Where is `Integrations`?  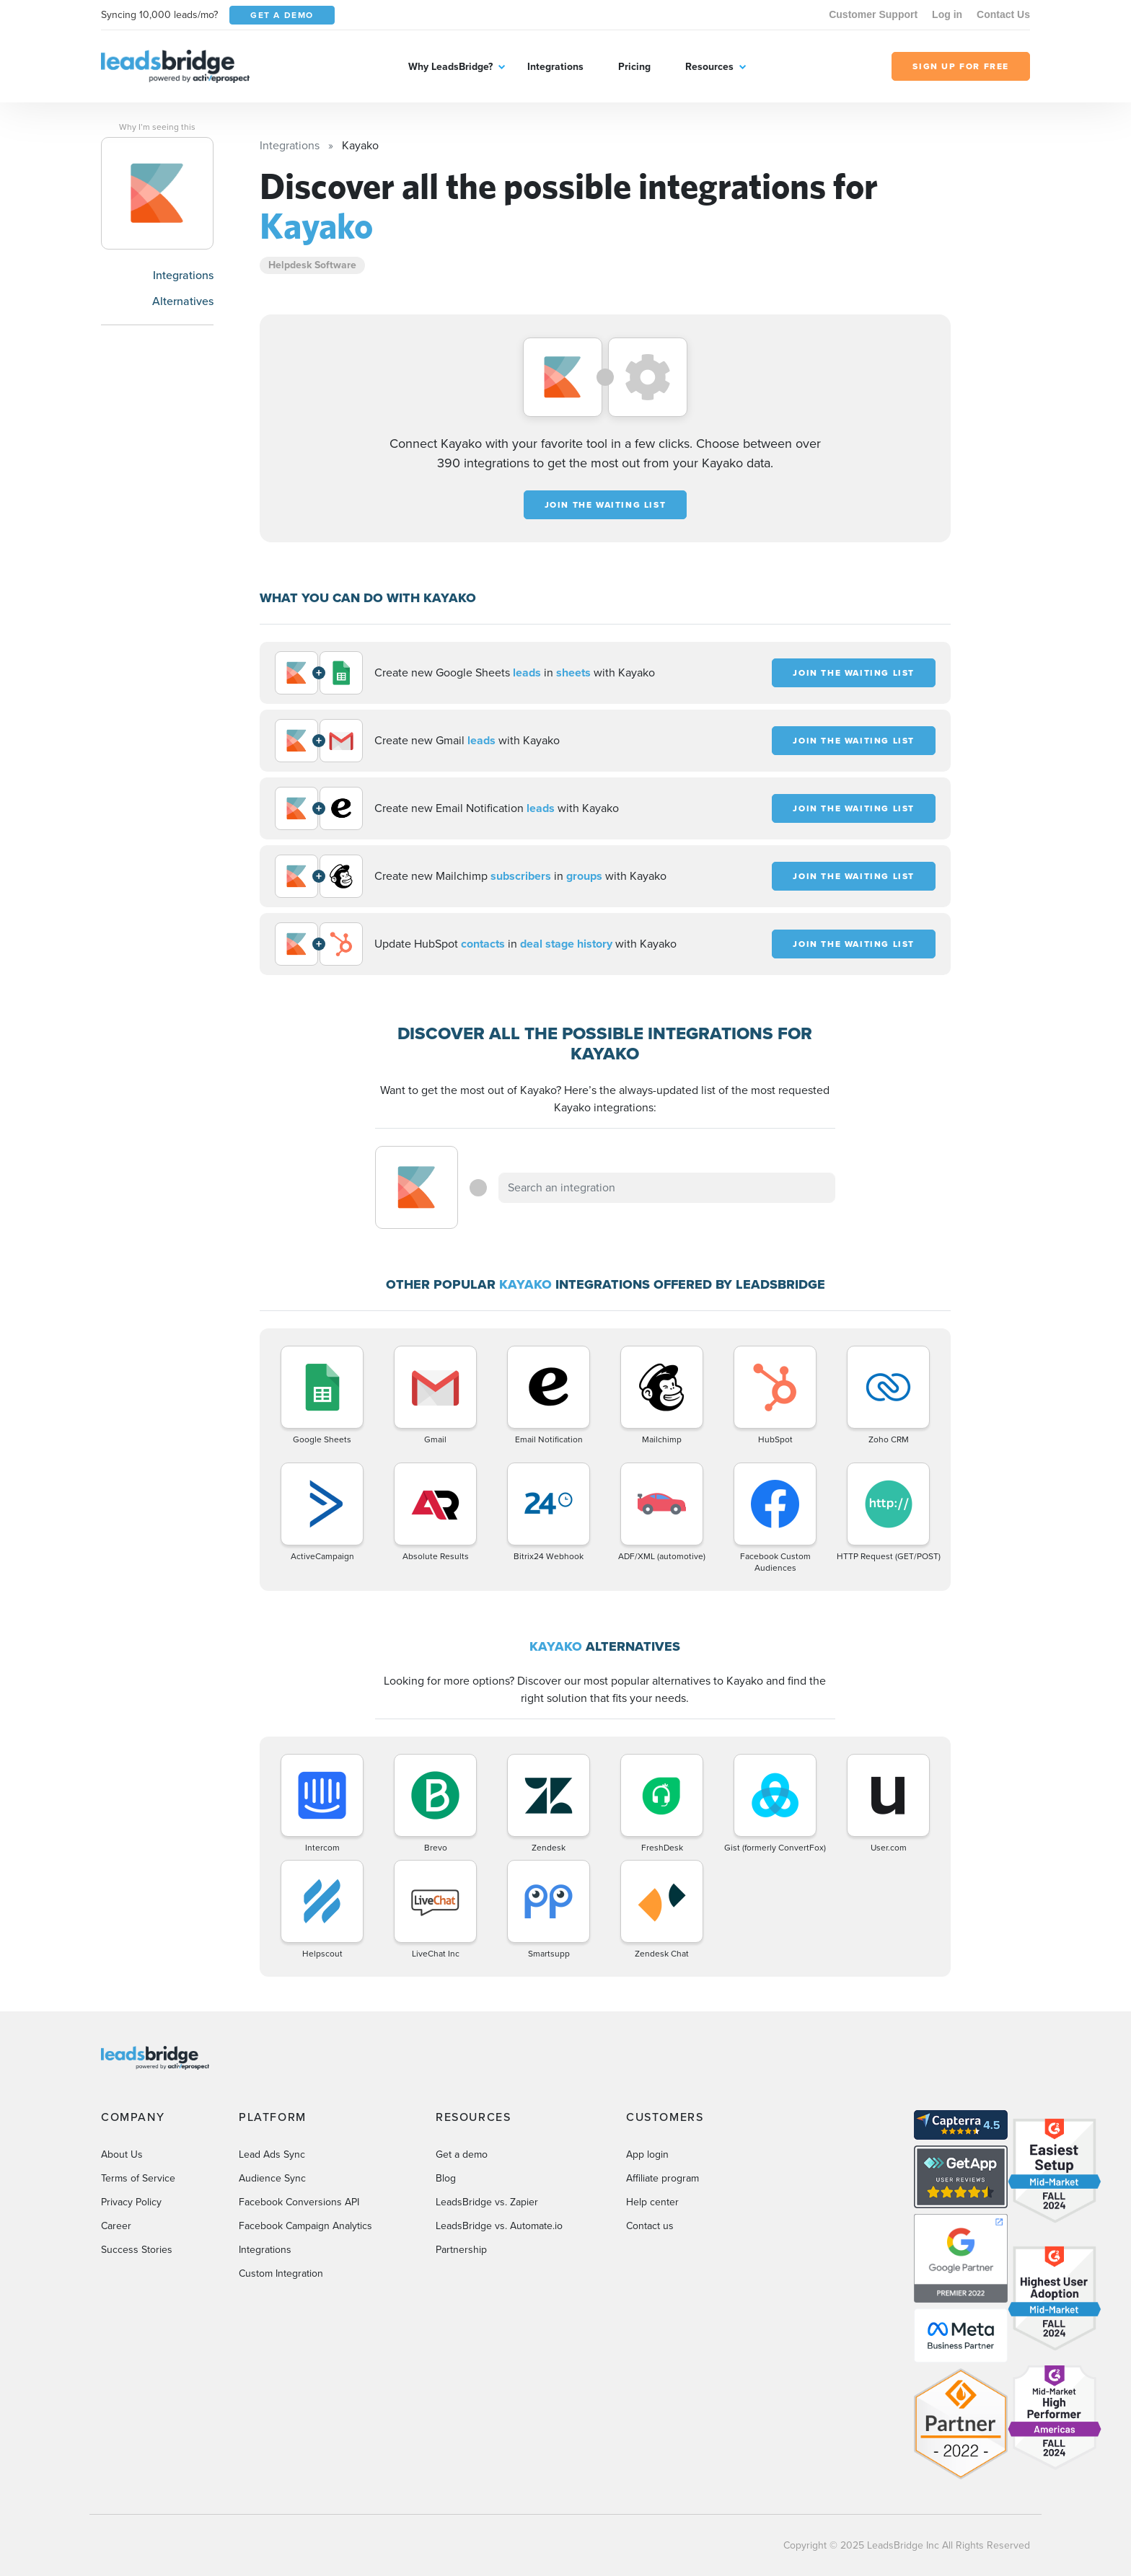
Integrations is located at coordinates (555, 66).